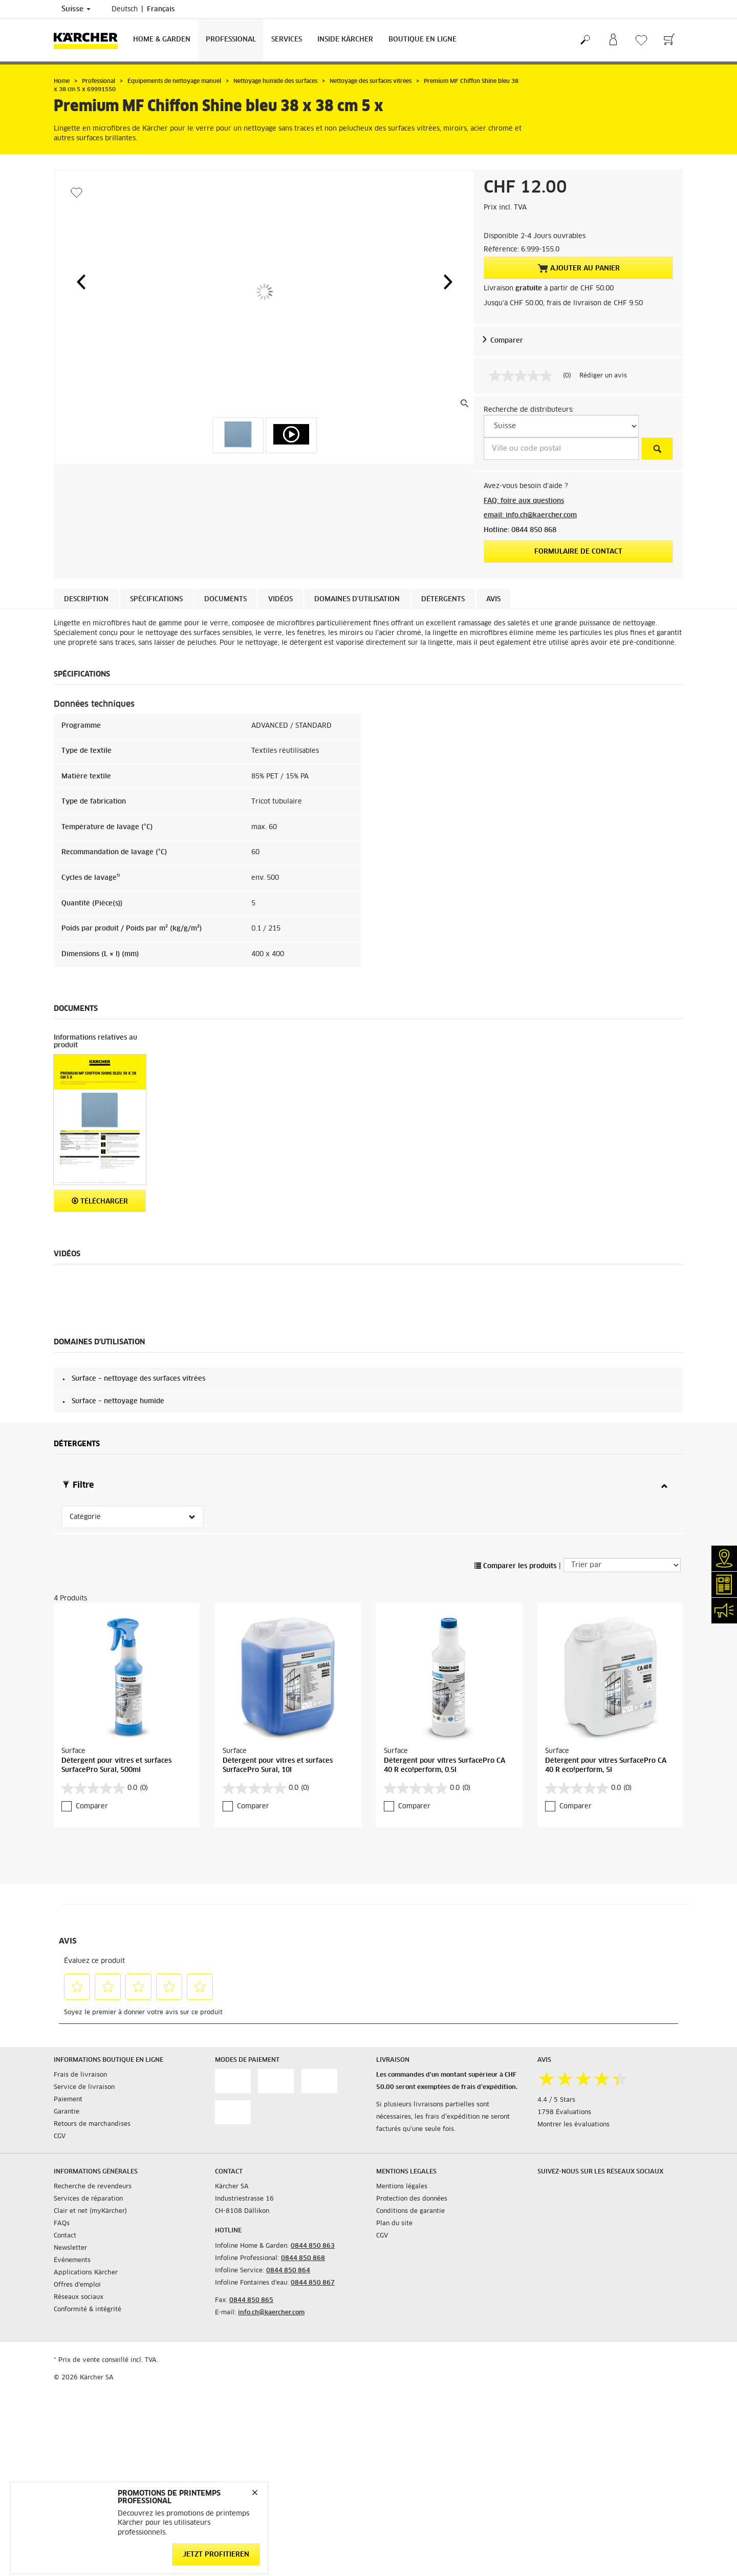 The width and height of the screenshot is (737, 2576). I want to click on 0844 850 863, so click(313, 2246).